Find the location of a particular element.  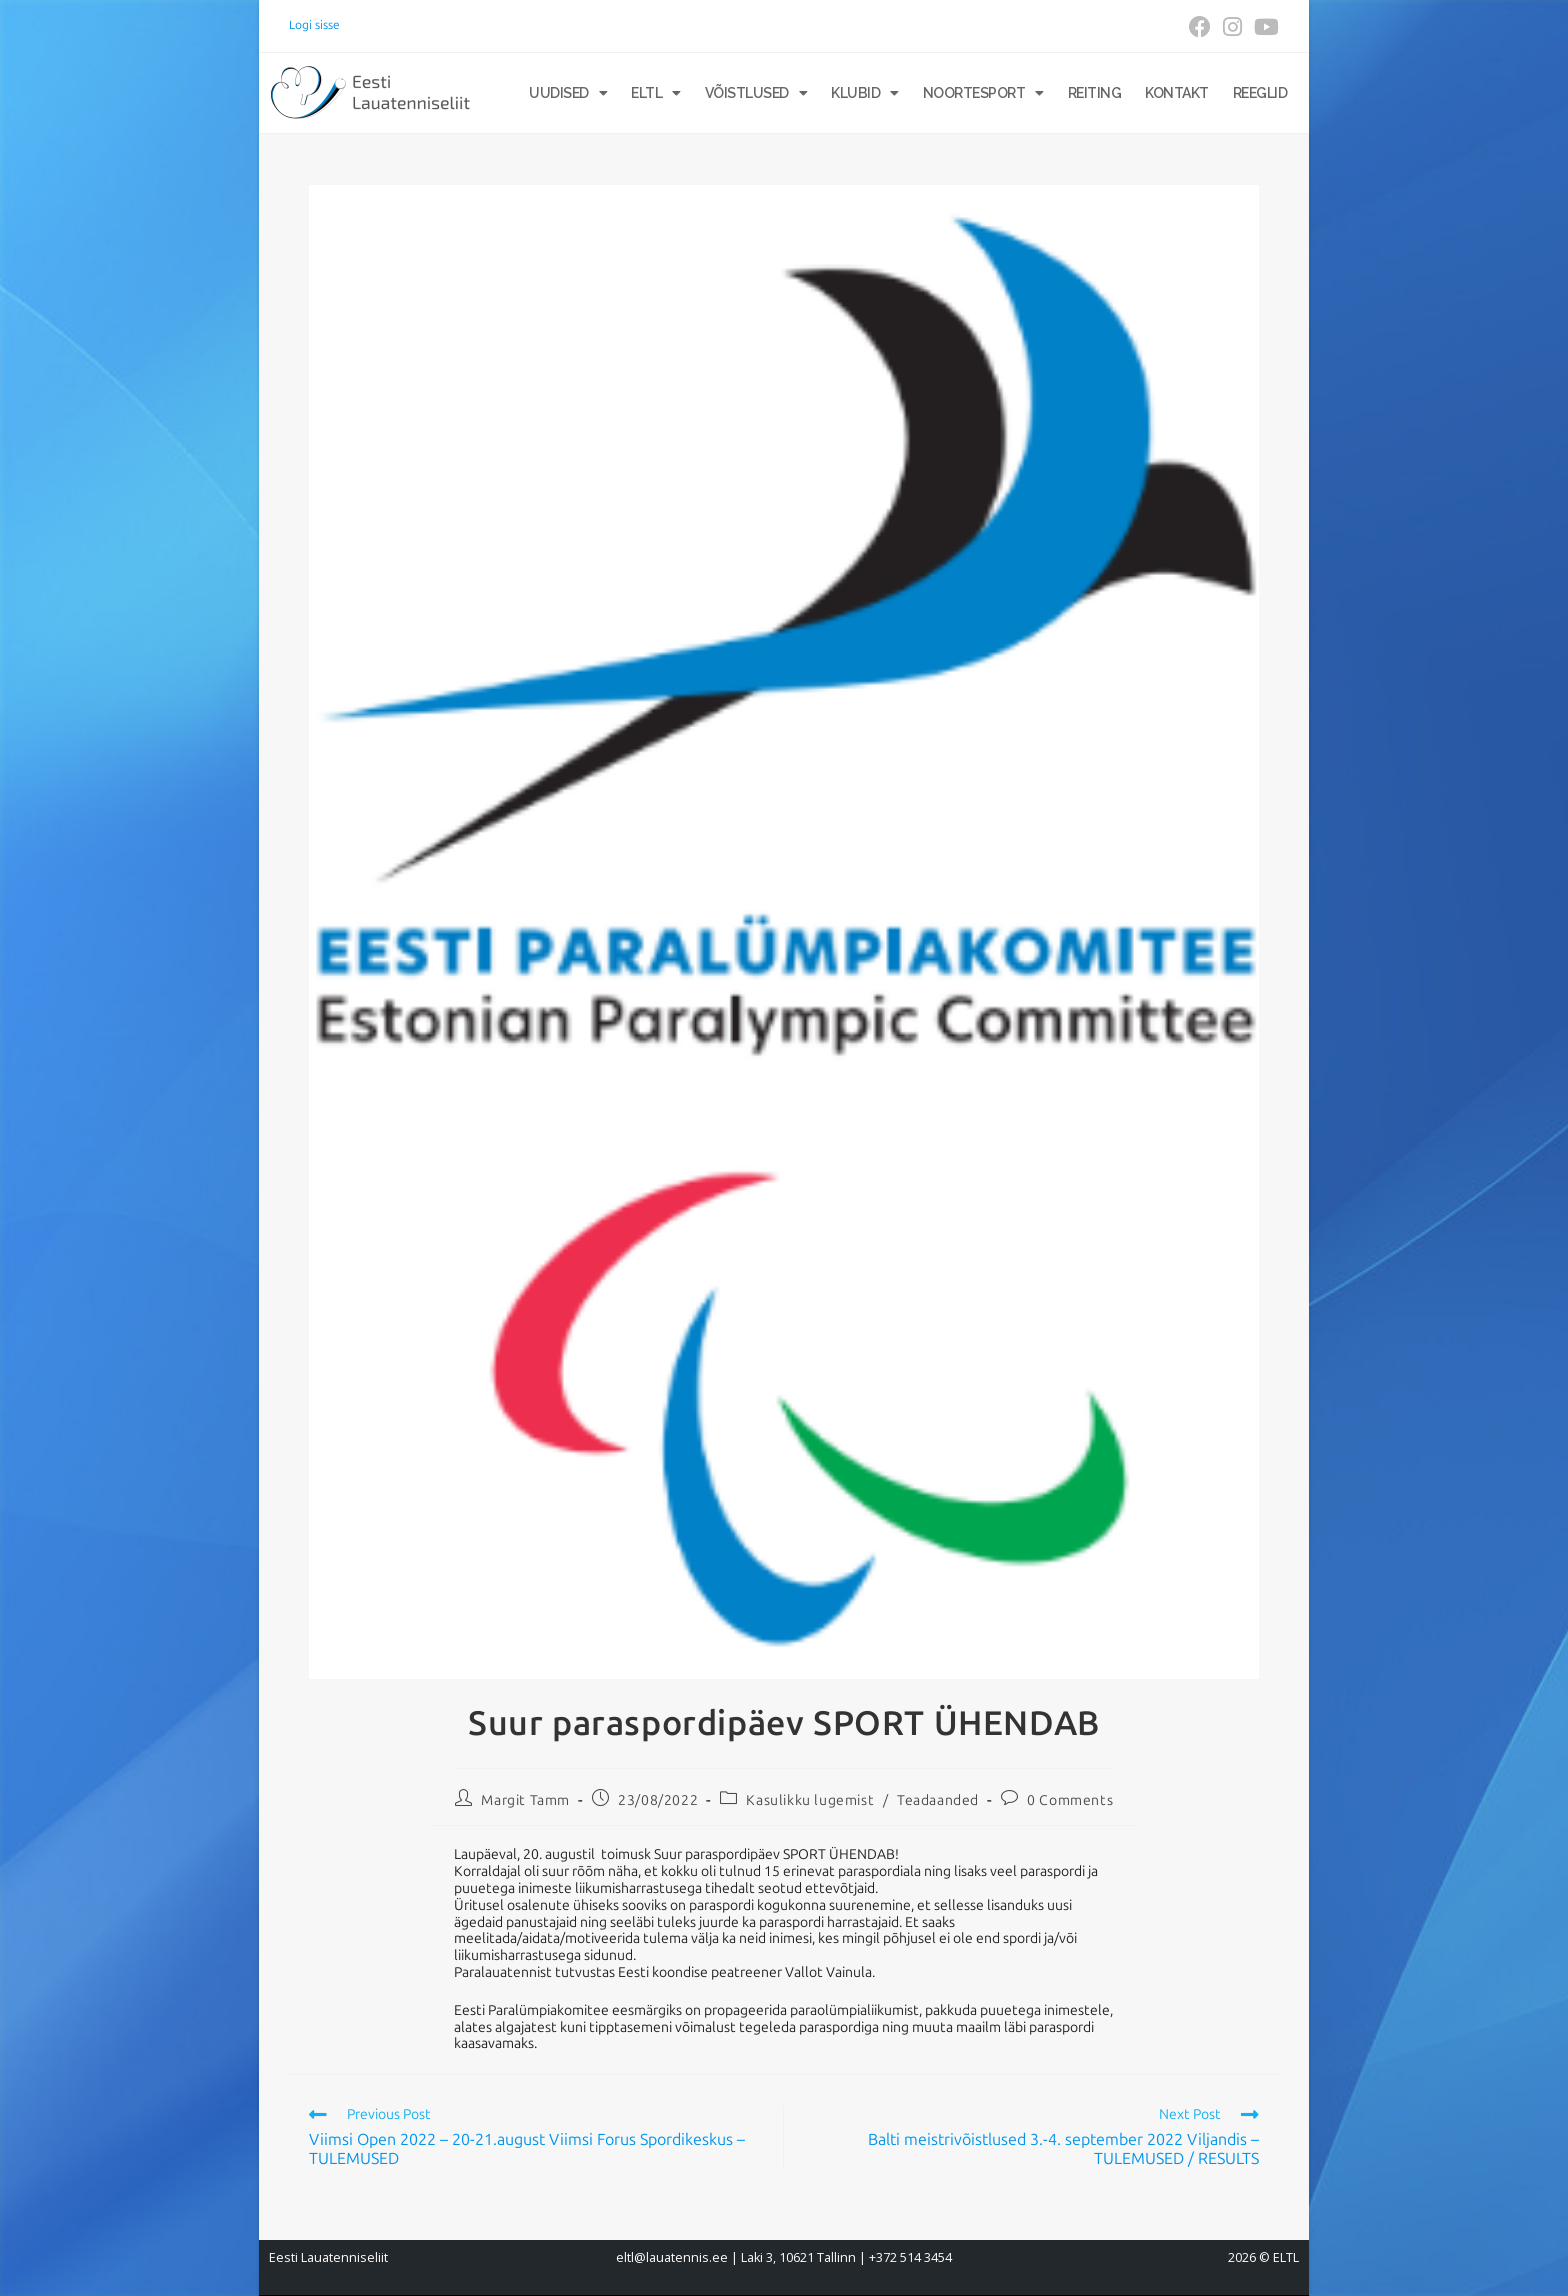

Kontakt is located at coordinates (1177, 93).